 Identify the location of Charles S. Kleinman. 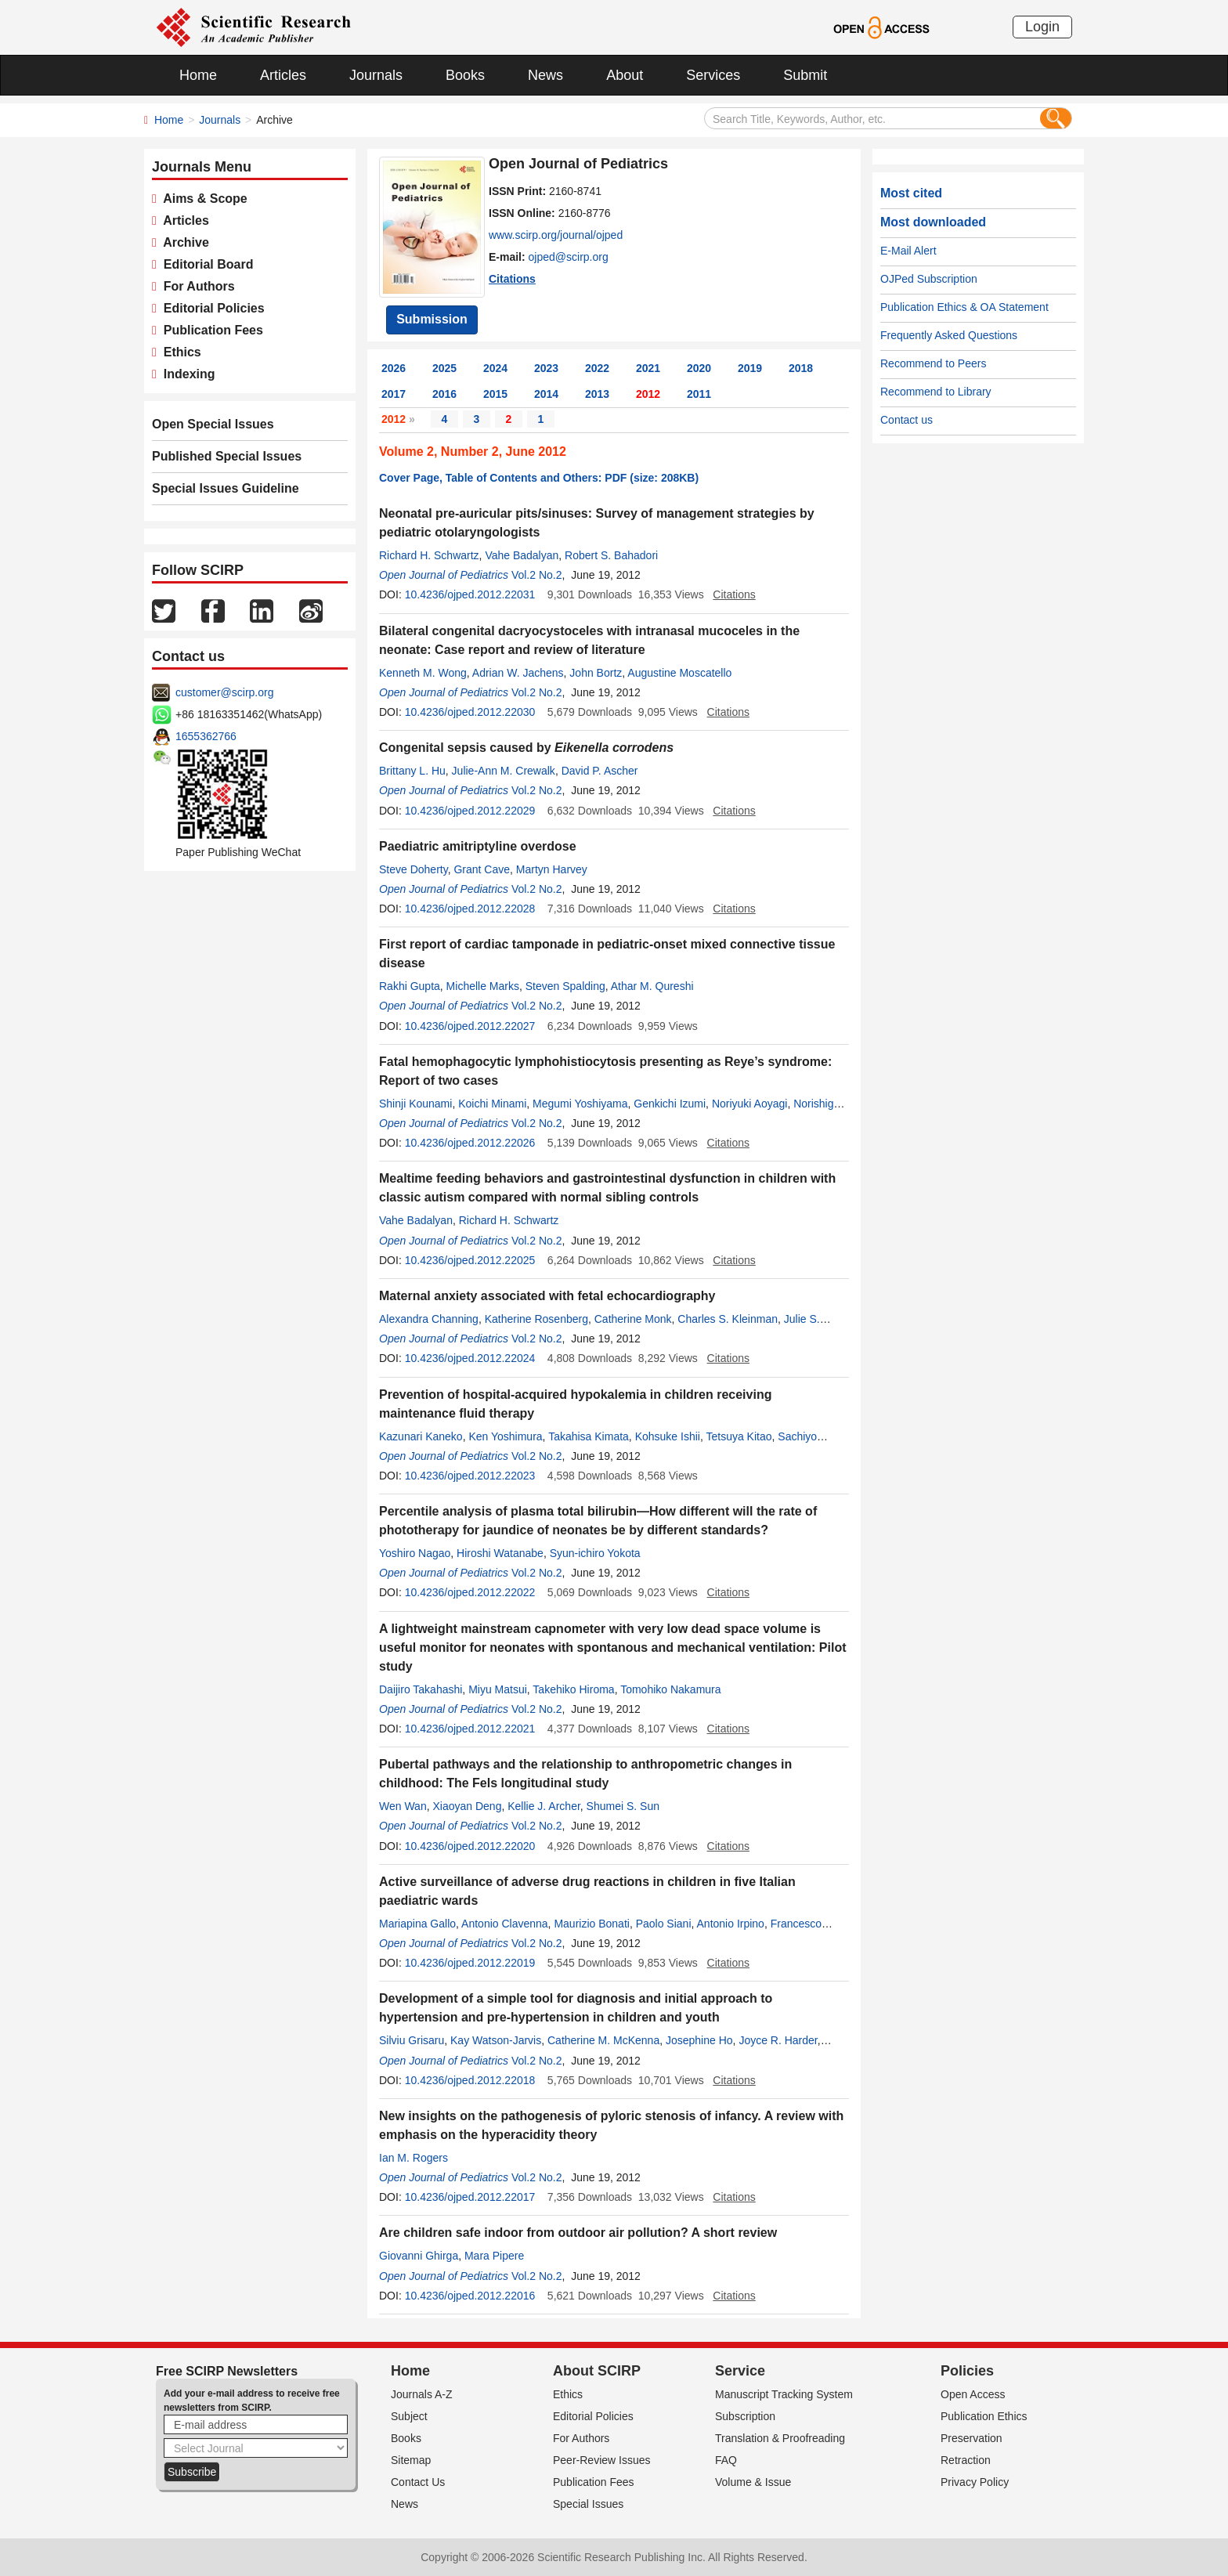
(727, 1319).